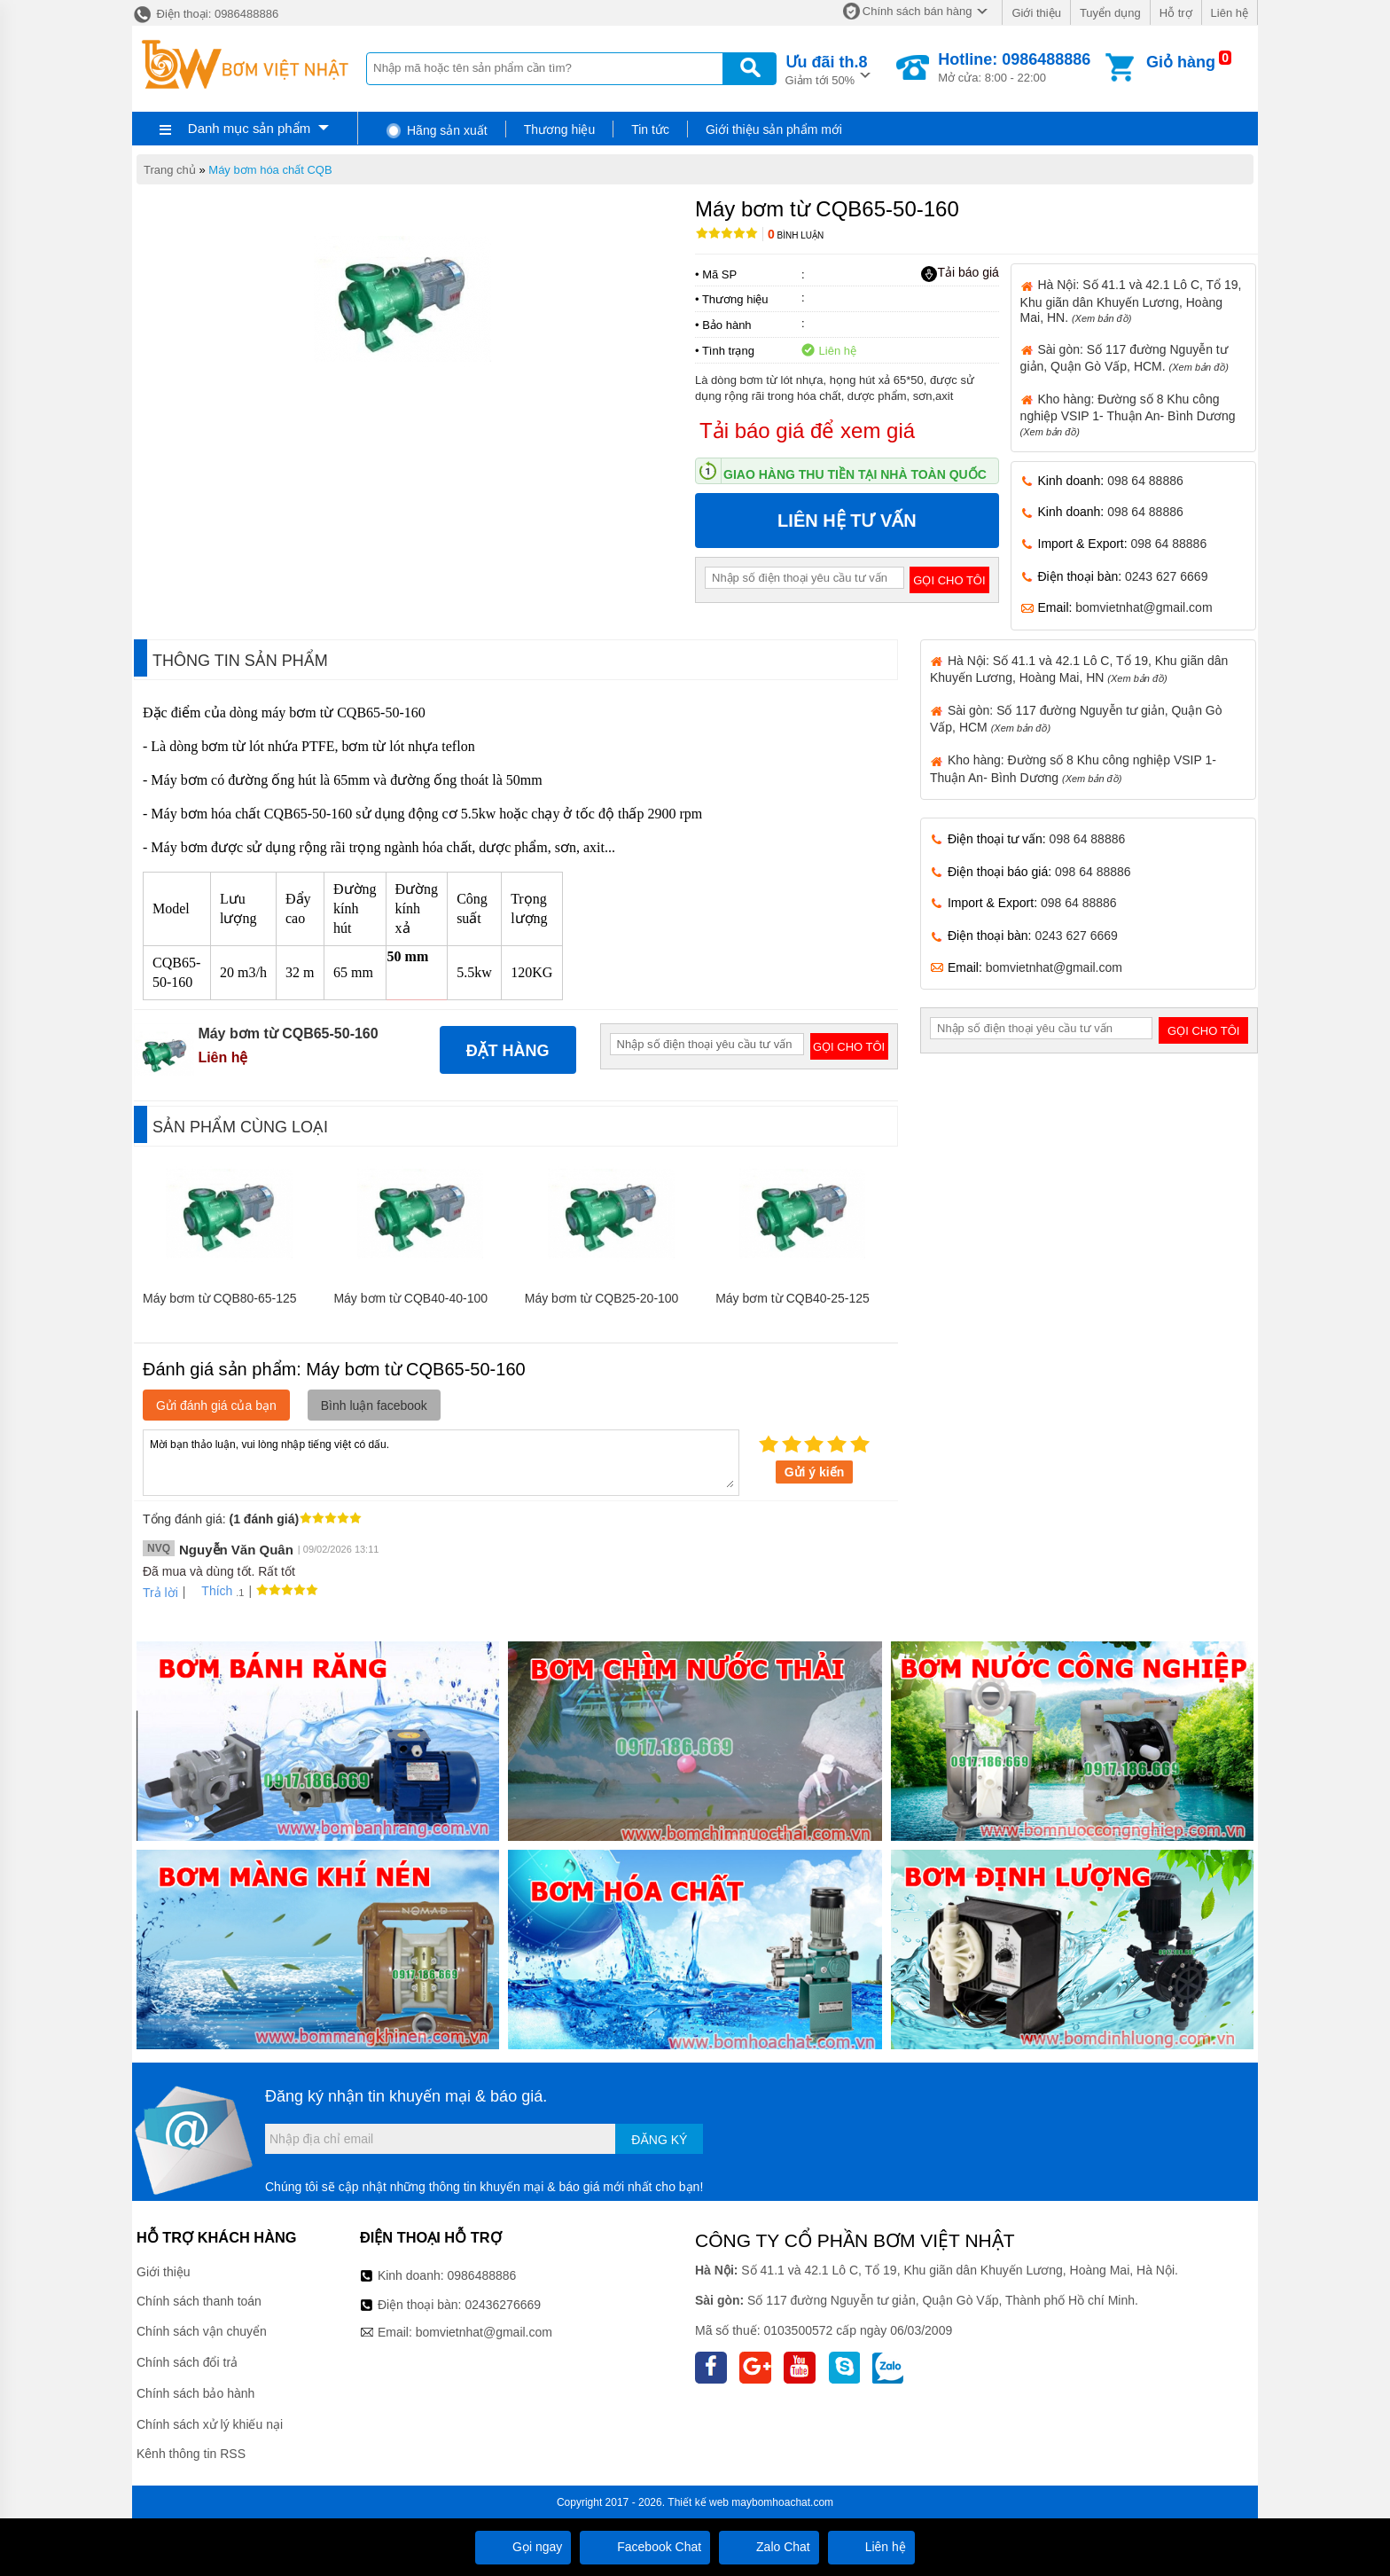 The image size is (1390, 2576). Describe the element at coordinates (1176, 13) in the screenshot. I see `Hỗ trợ` at that location.